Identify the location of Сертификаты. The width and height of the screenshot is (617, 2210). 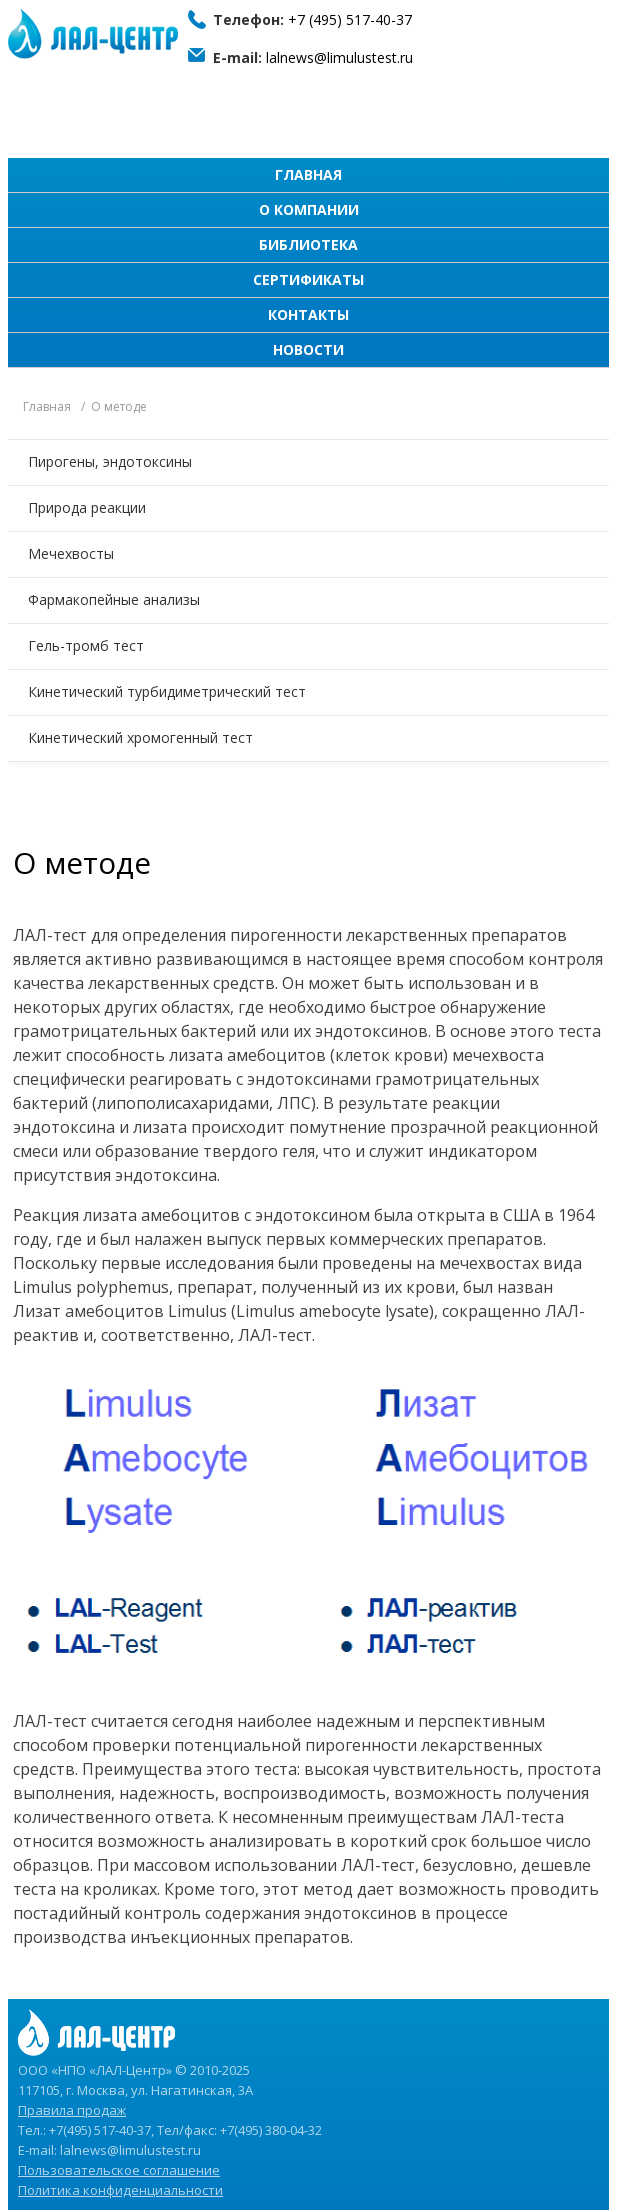
(308, 279).